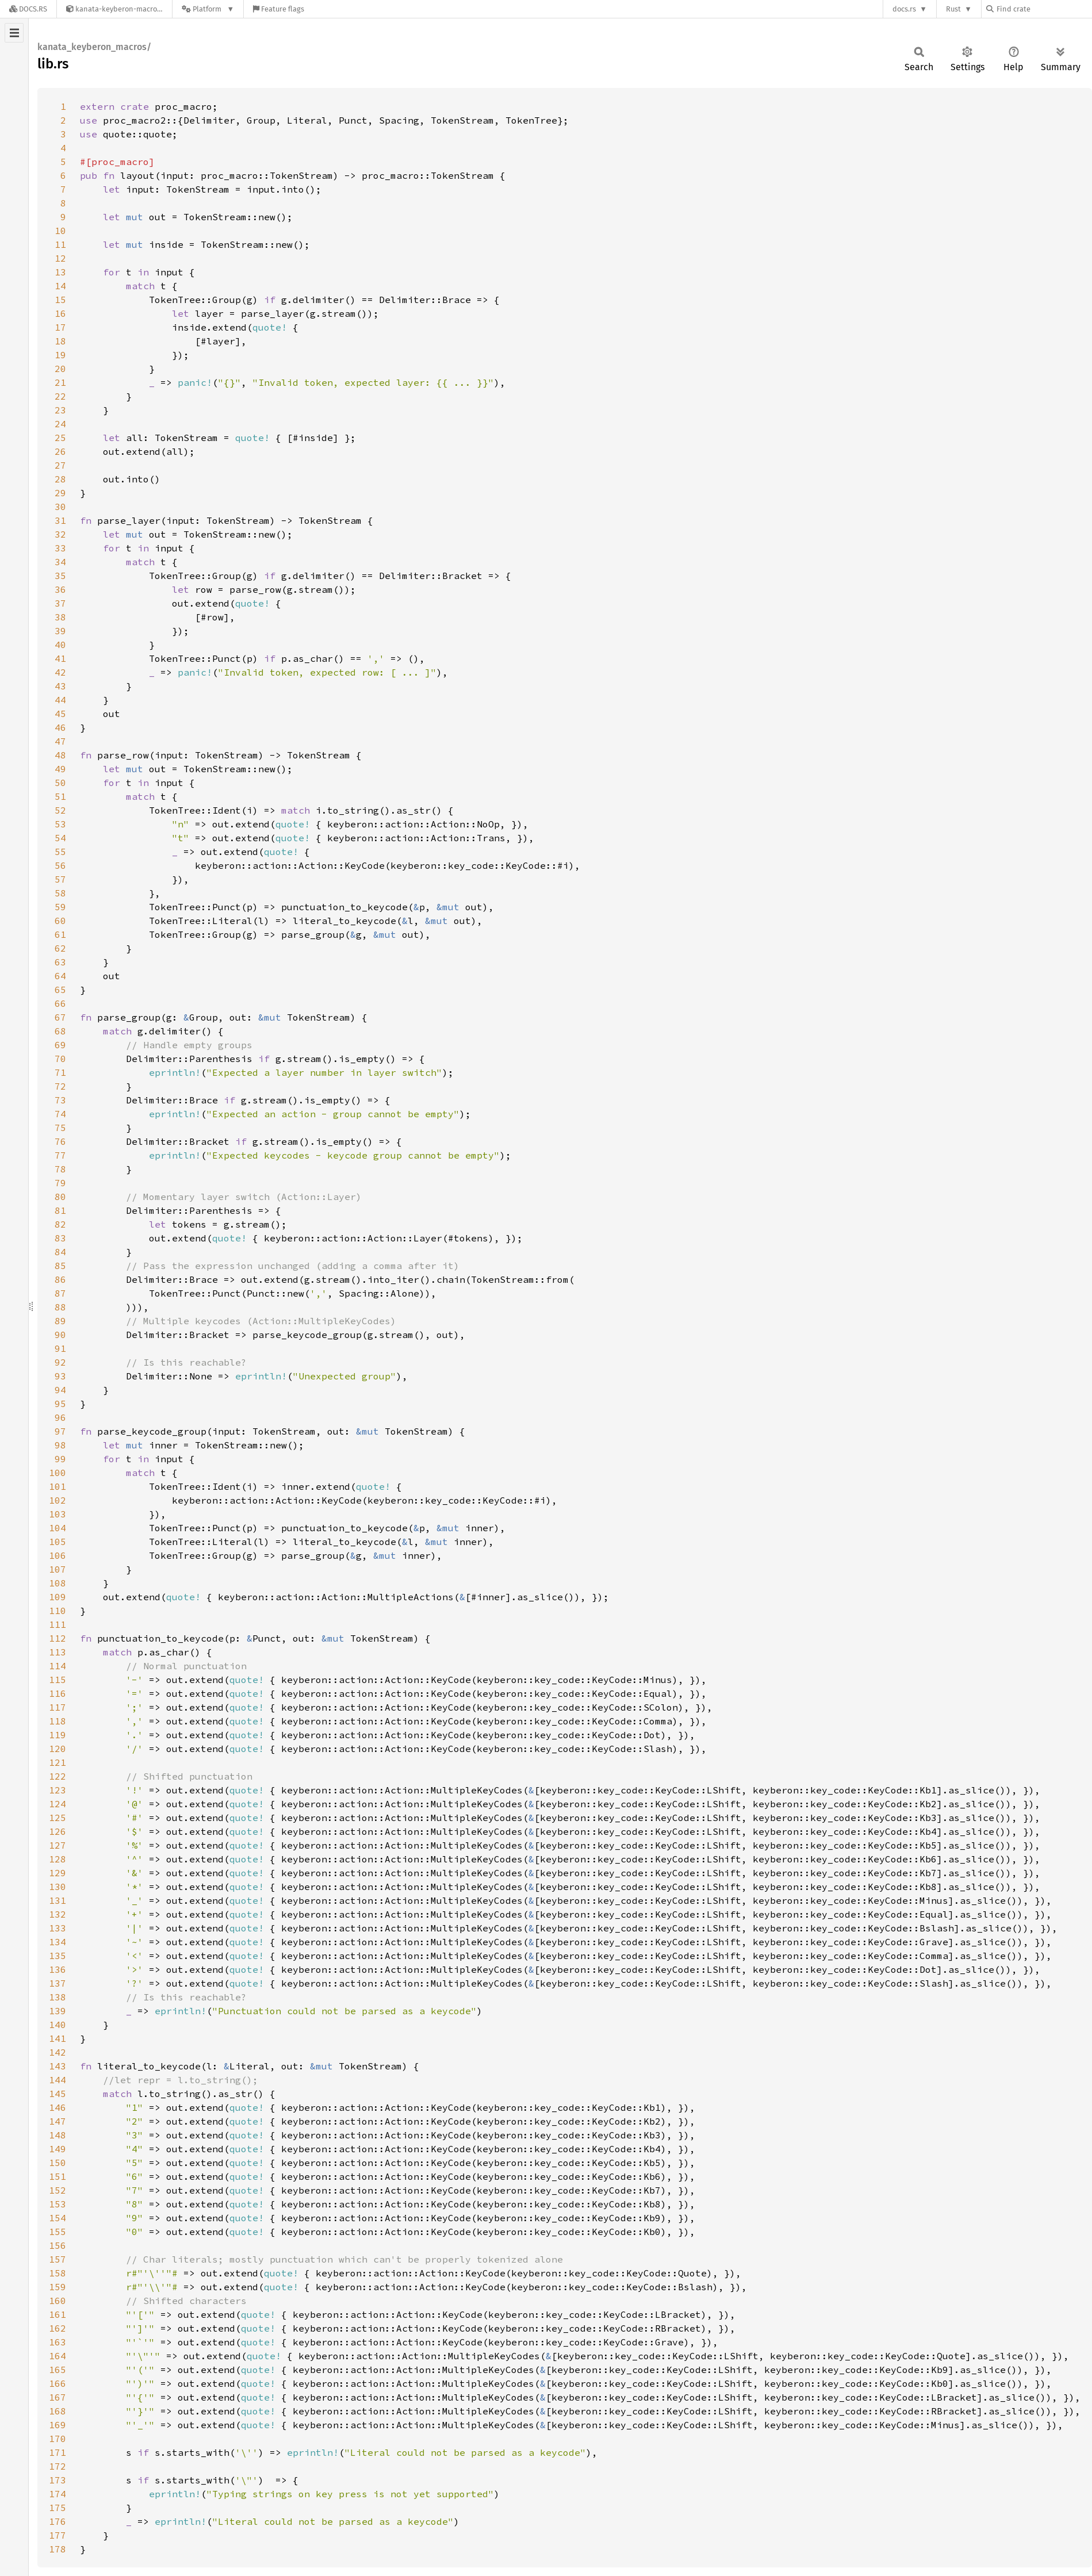 This screenshot has height=2576, width=1092. What do you see at coordinates (57, 2121) in the screenshot?
I see `147` at bounding box center [57, 2121].